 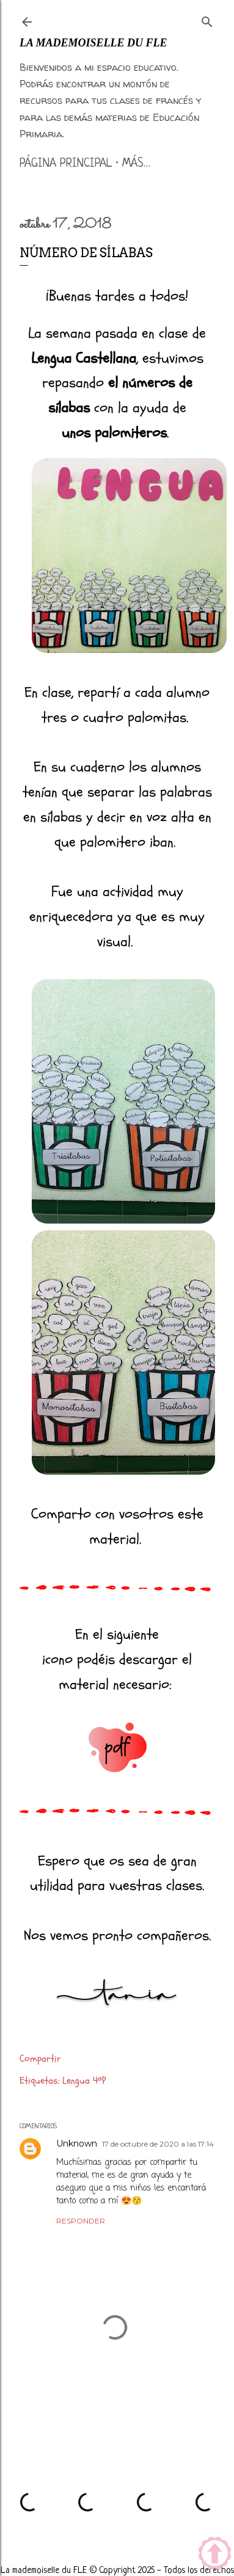 I want to click on Página principal, so click(x=66, y=164).